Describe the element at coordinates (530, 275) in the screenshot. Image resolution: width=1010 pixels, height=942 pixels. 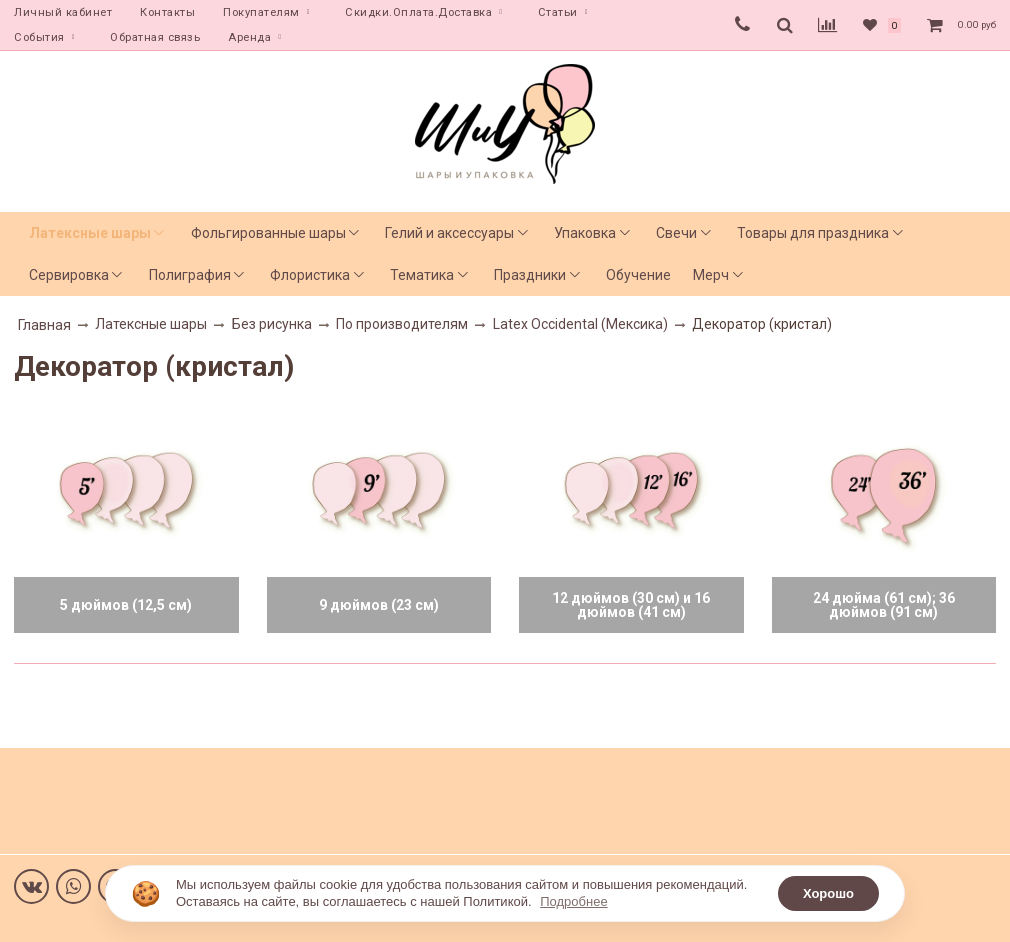
I see `Праздники` at that location.